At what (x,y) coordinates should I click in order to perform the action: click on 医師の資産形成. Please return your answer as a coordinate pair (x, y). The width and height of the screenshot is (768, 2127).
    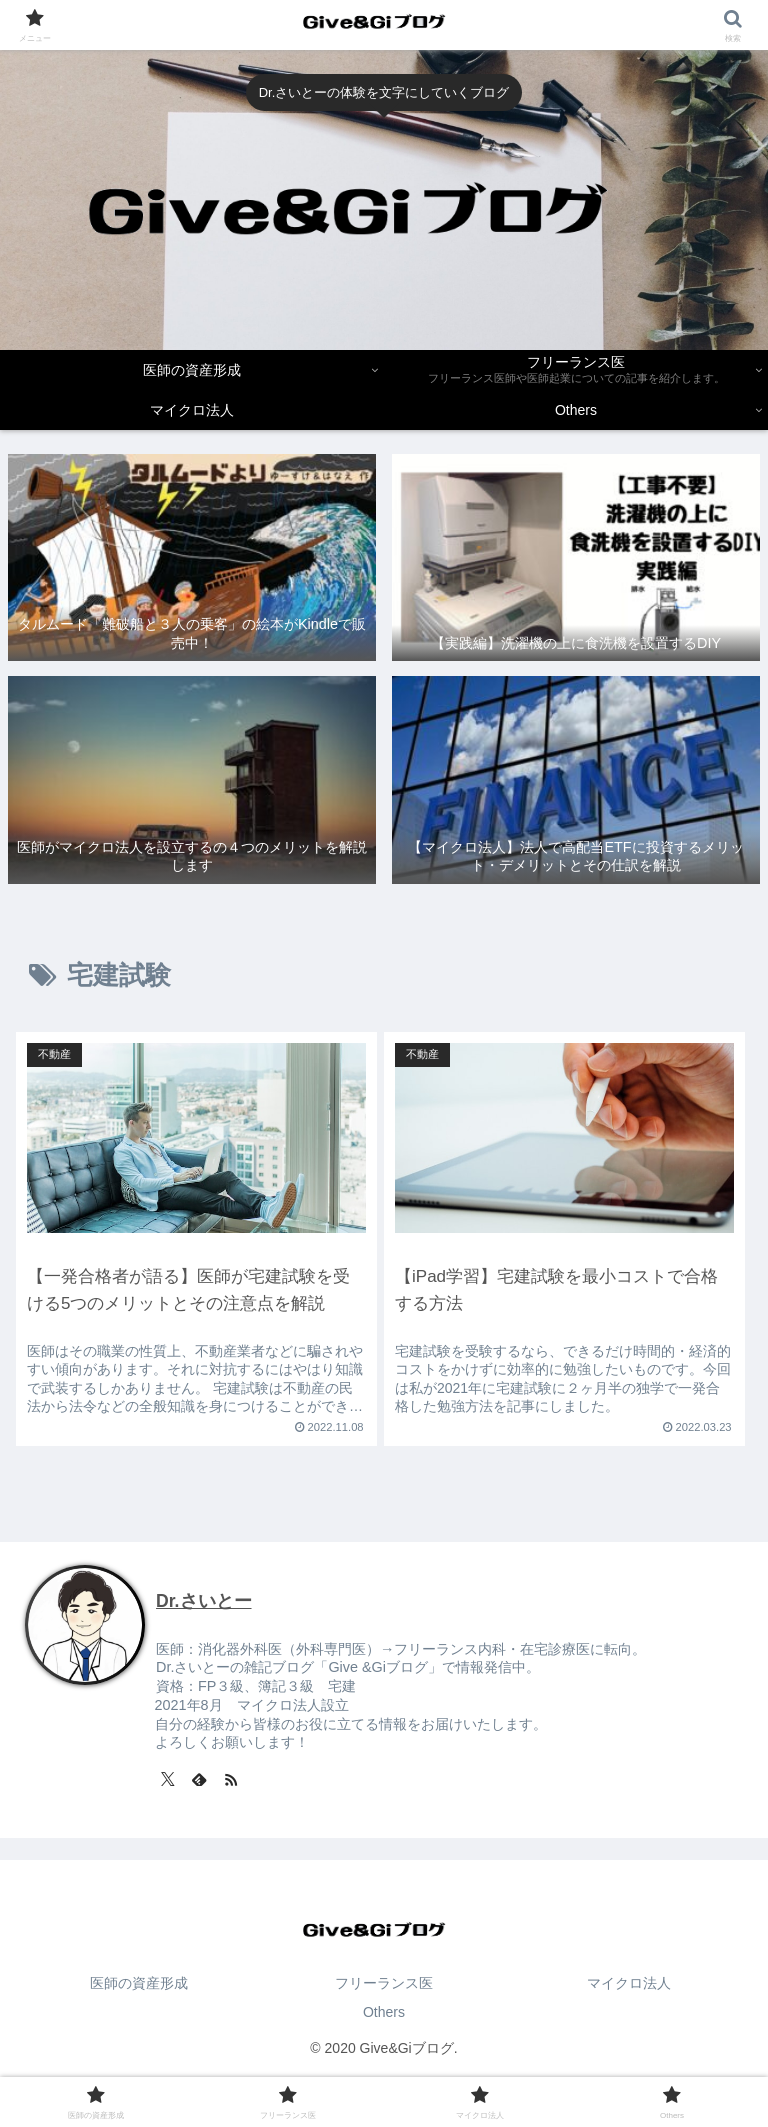
    Looking at the image, I should click on (139, 1983).